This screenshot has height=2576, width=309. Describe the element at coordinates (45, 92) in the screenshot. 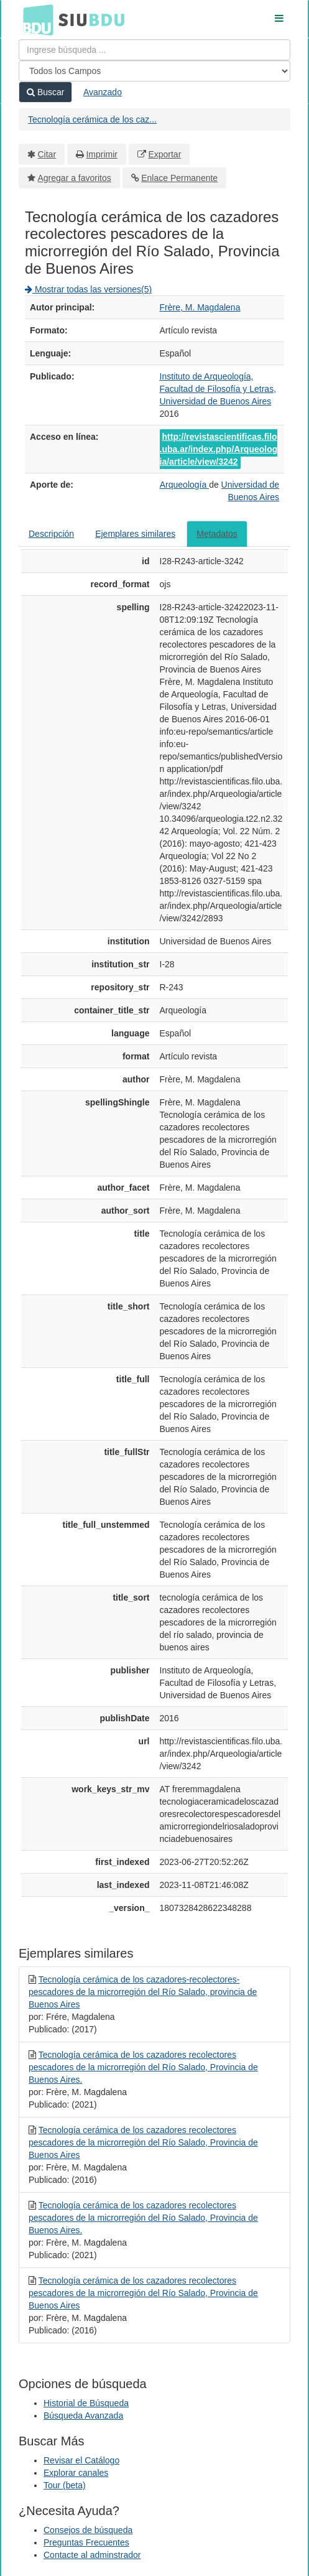

I see `Buscar` at that location.